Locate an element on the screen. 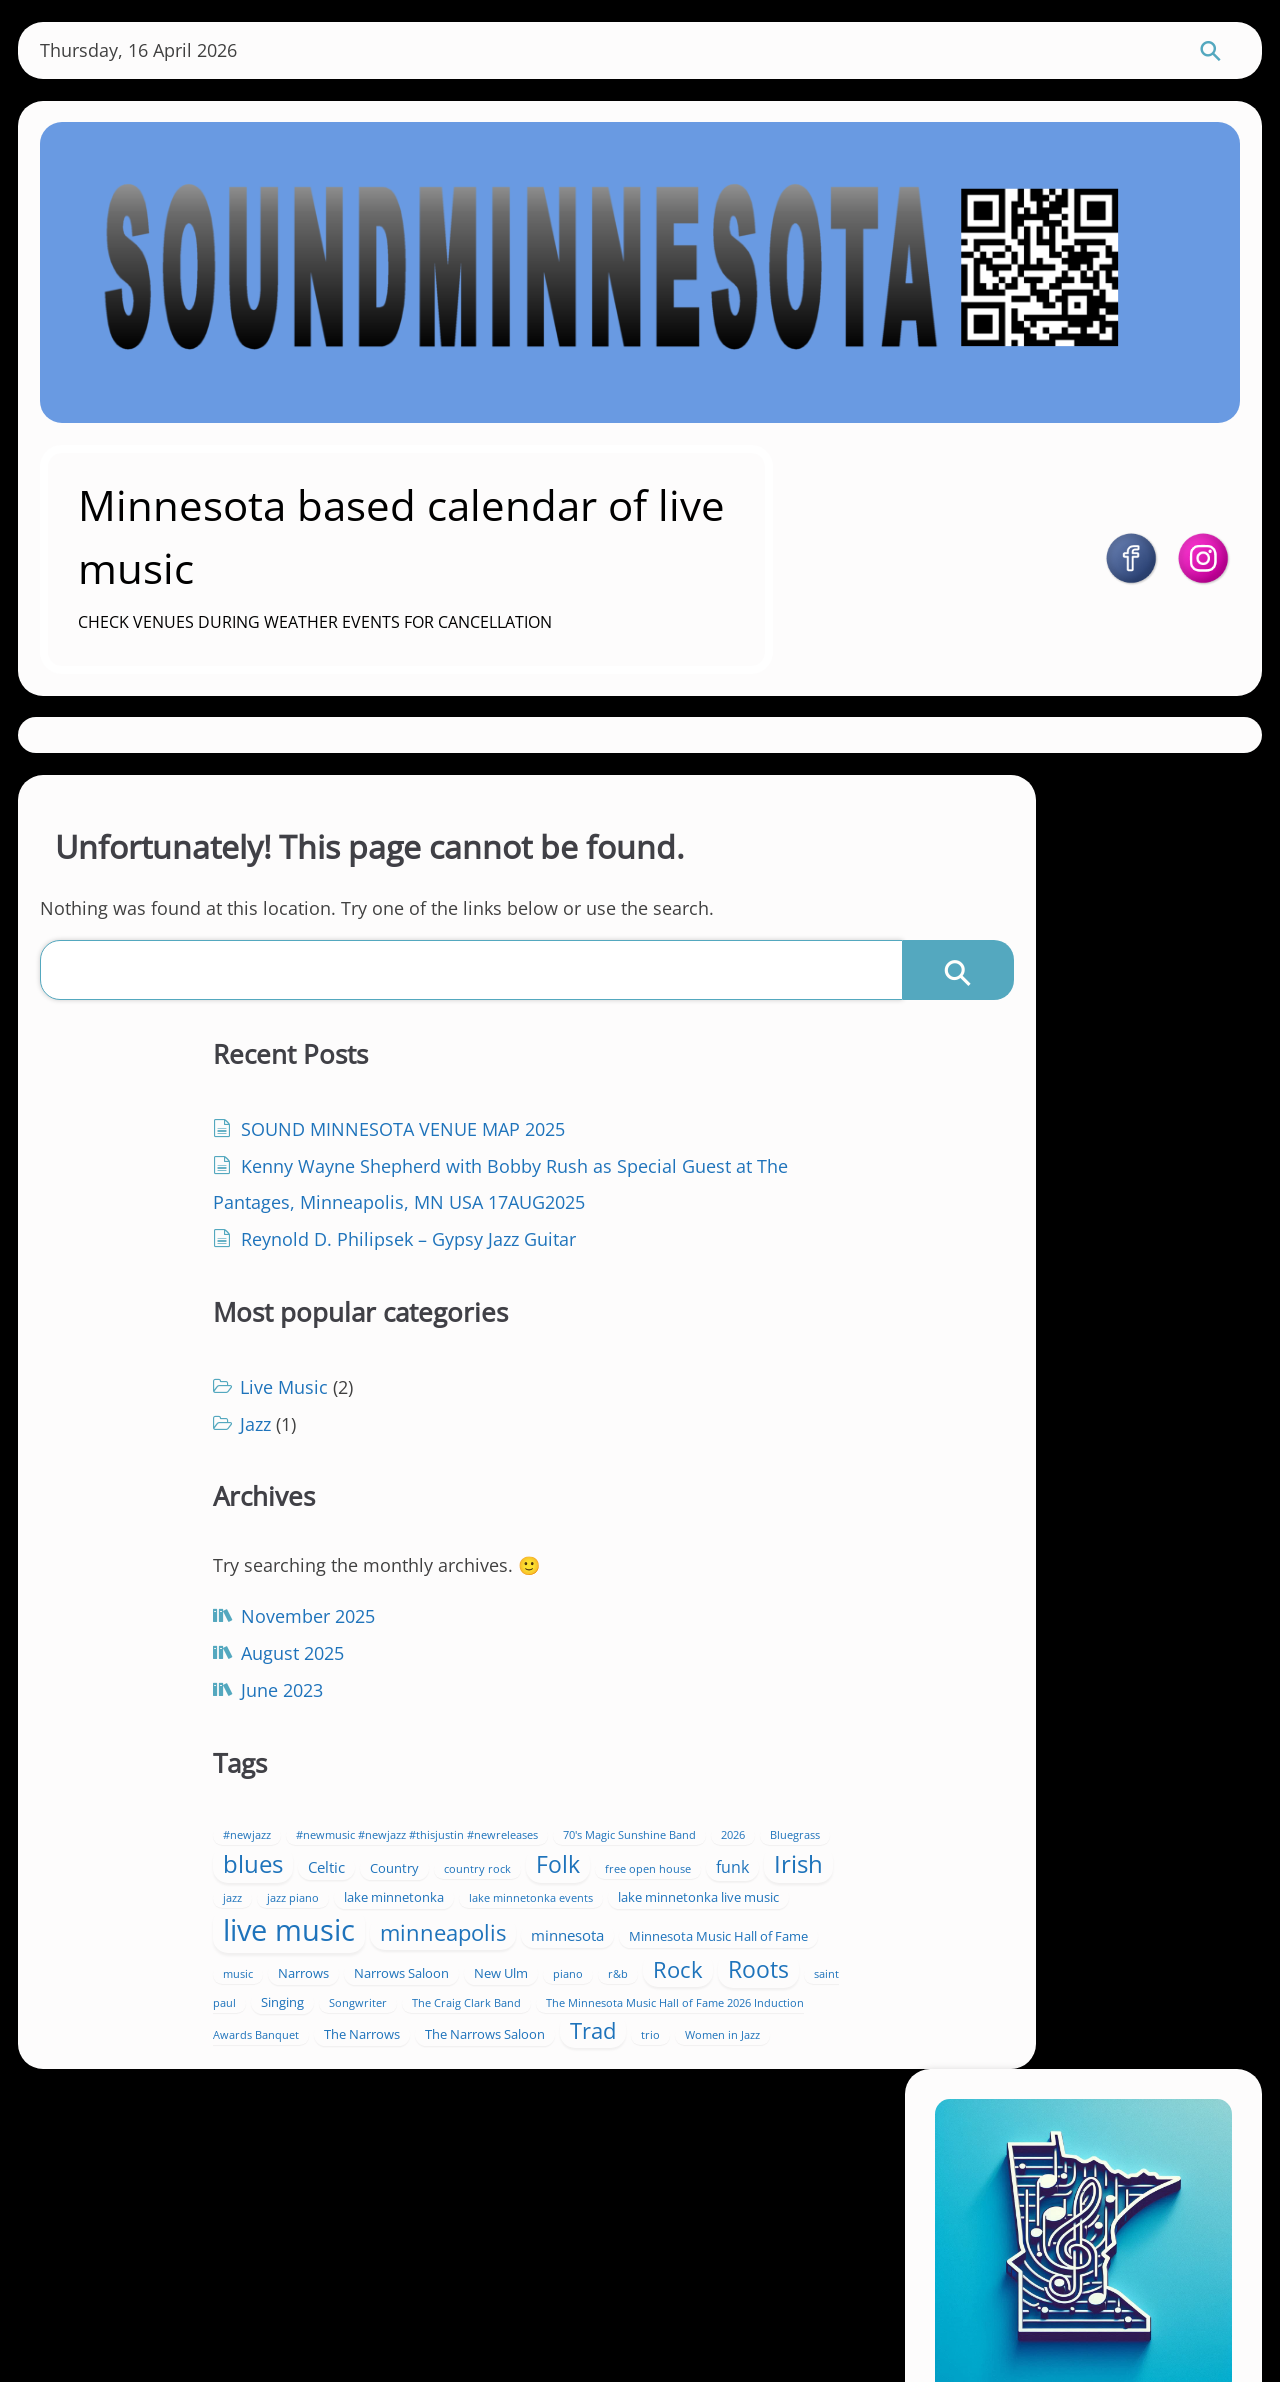 The width and height of the screenshot is (1280, 2382). Jazz is located at coordinates (521, 1181).